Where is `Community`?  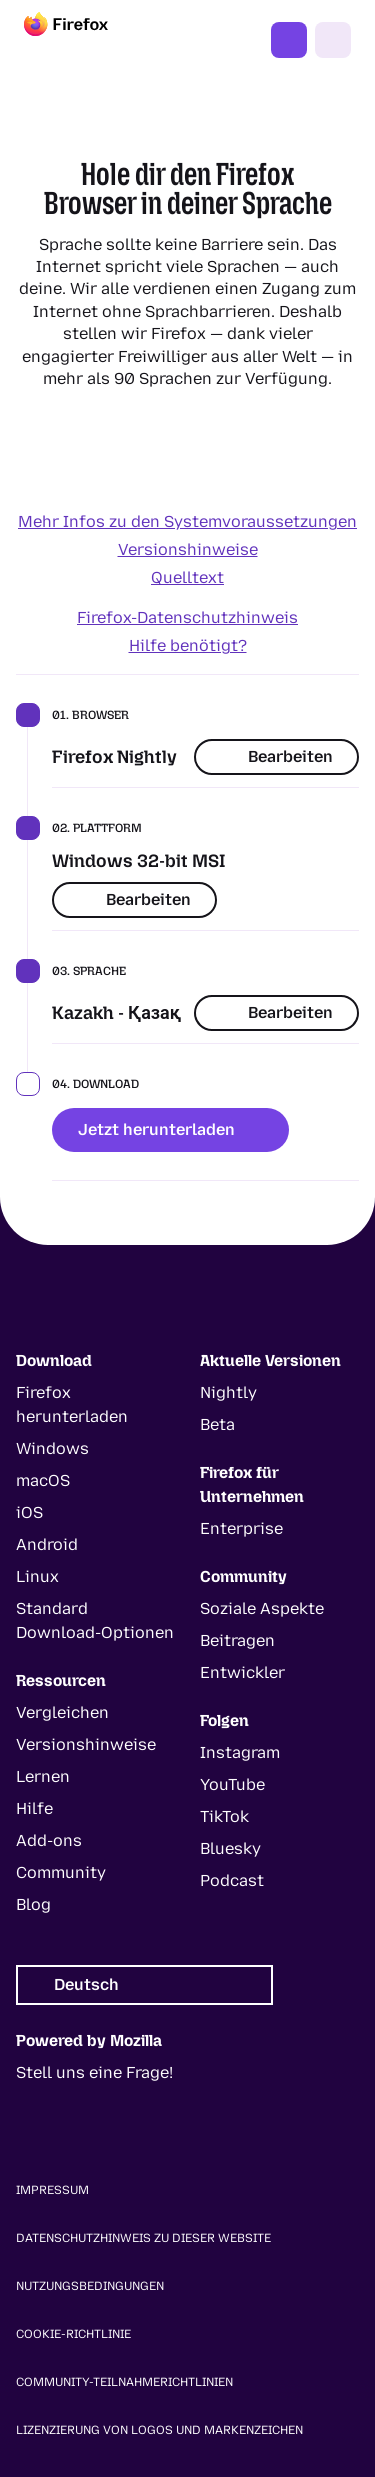 Community is located at coordinates (61, 1872).